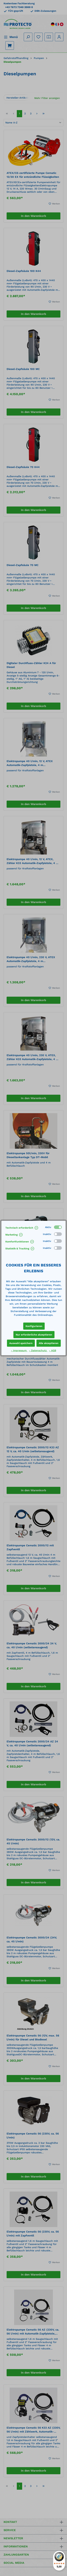  What do you see at coordinates (52, 1350) in the screenshot?
I see `- AGB` at bounding box center [52, 1350].